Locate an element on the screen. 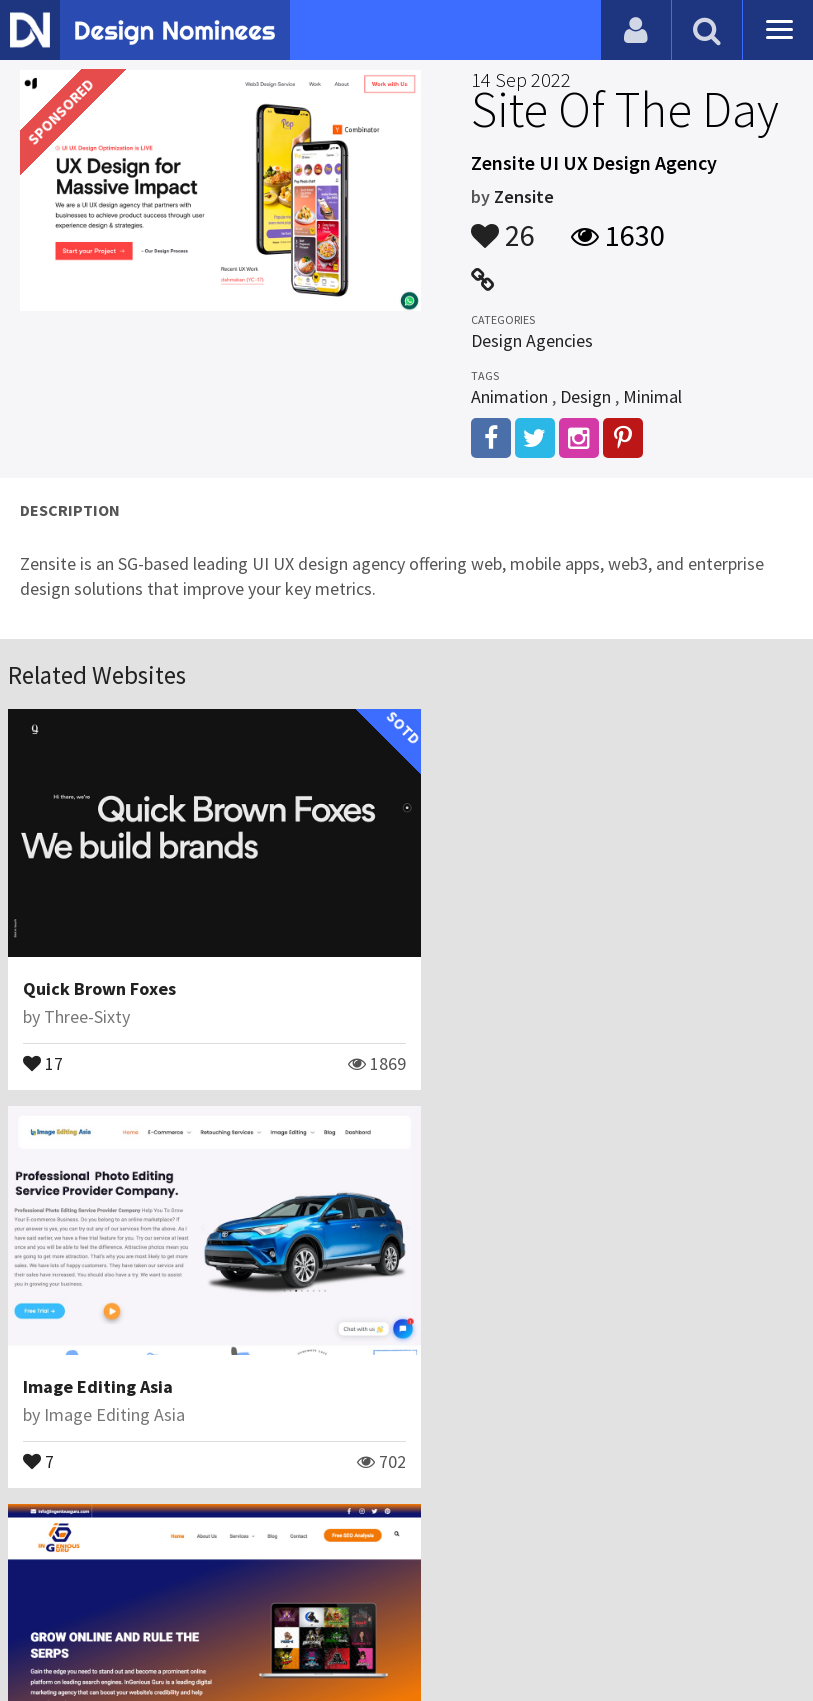 This screenshot has height=1701, width=813. InGenious Guru is located at coordinates (84, 1358).